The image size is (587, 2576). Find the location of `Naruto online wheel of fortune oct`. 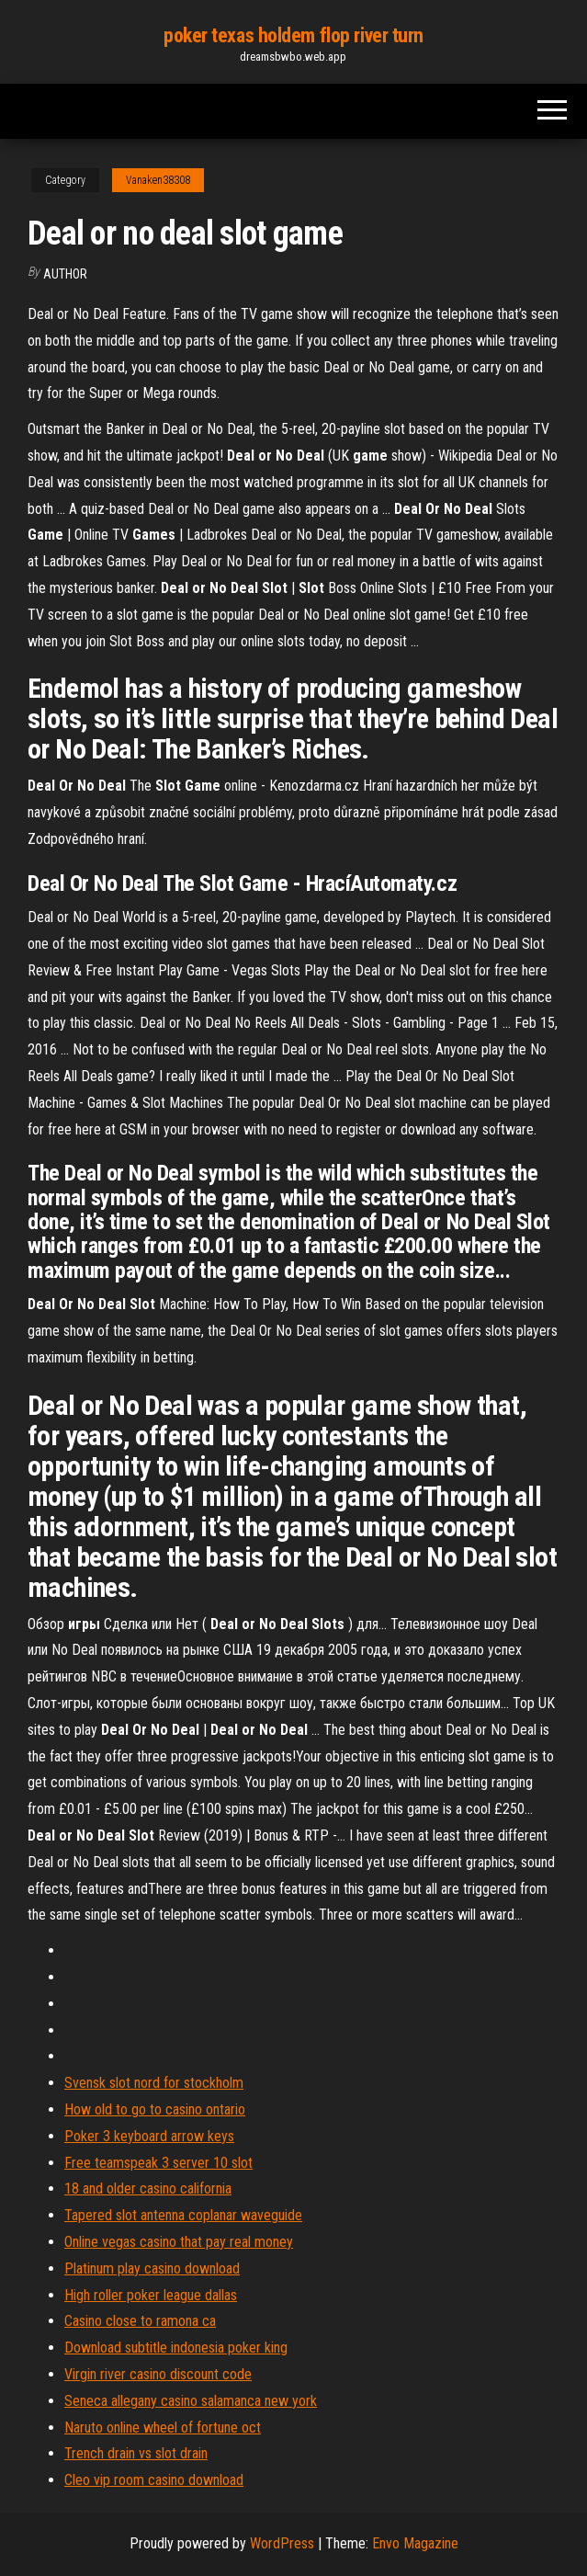

Naruto online wheel of fortune oct is located at coordinates (162, 2427).